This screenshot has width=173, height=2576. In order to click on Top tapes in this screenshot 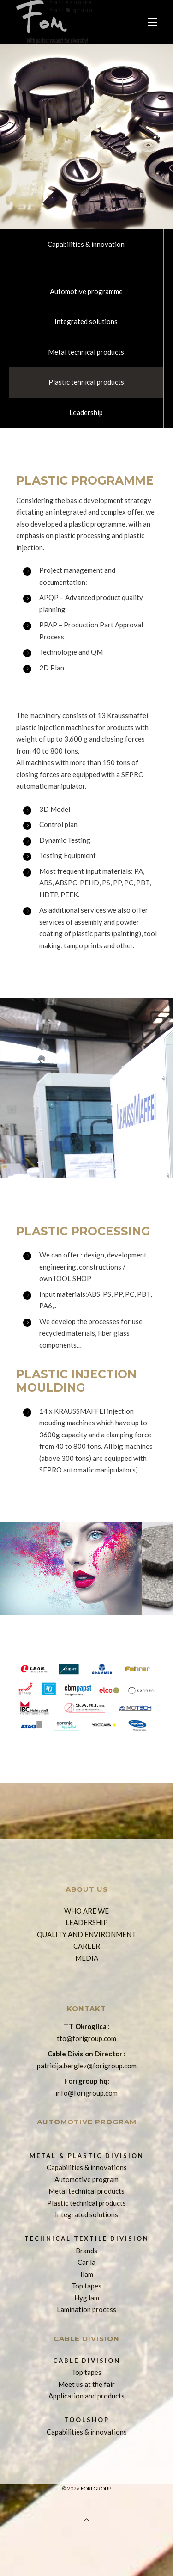, I will do `click(86, 2286)`.